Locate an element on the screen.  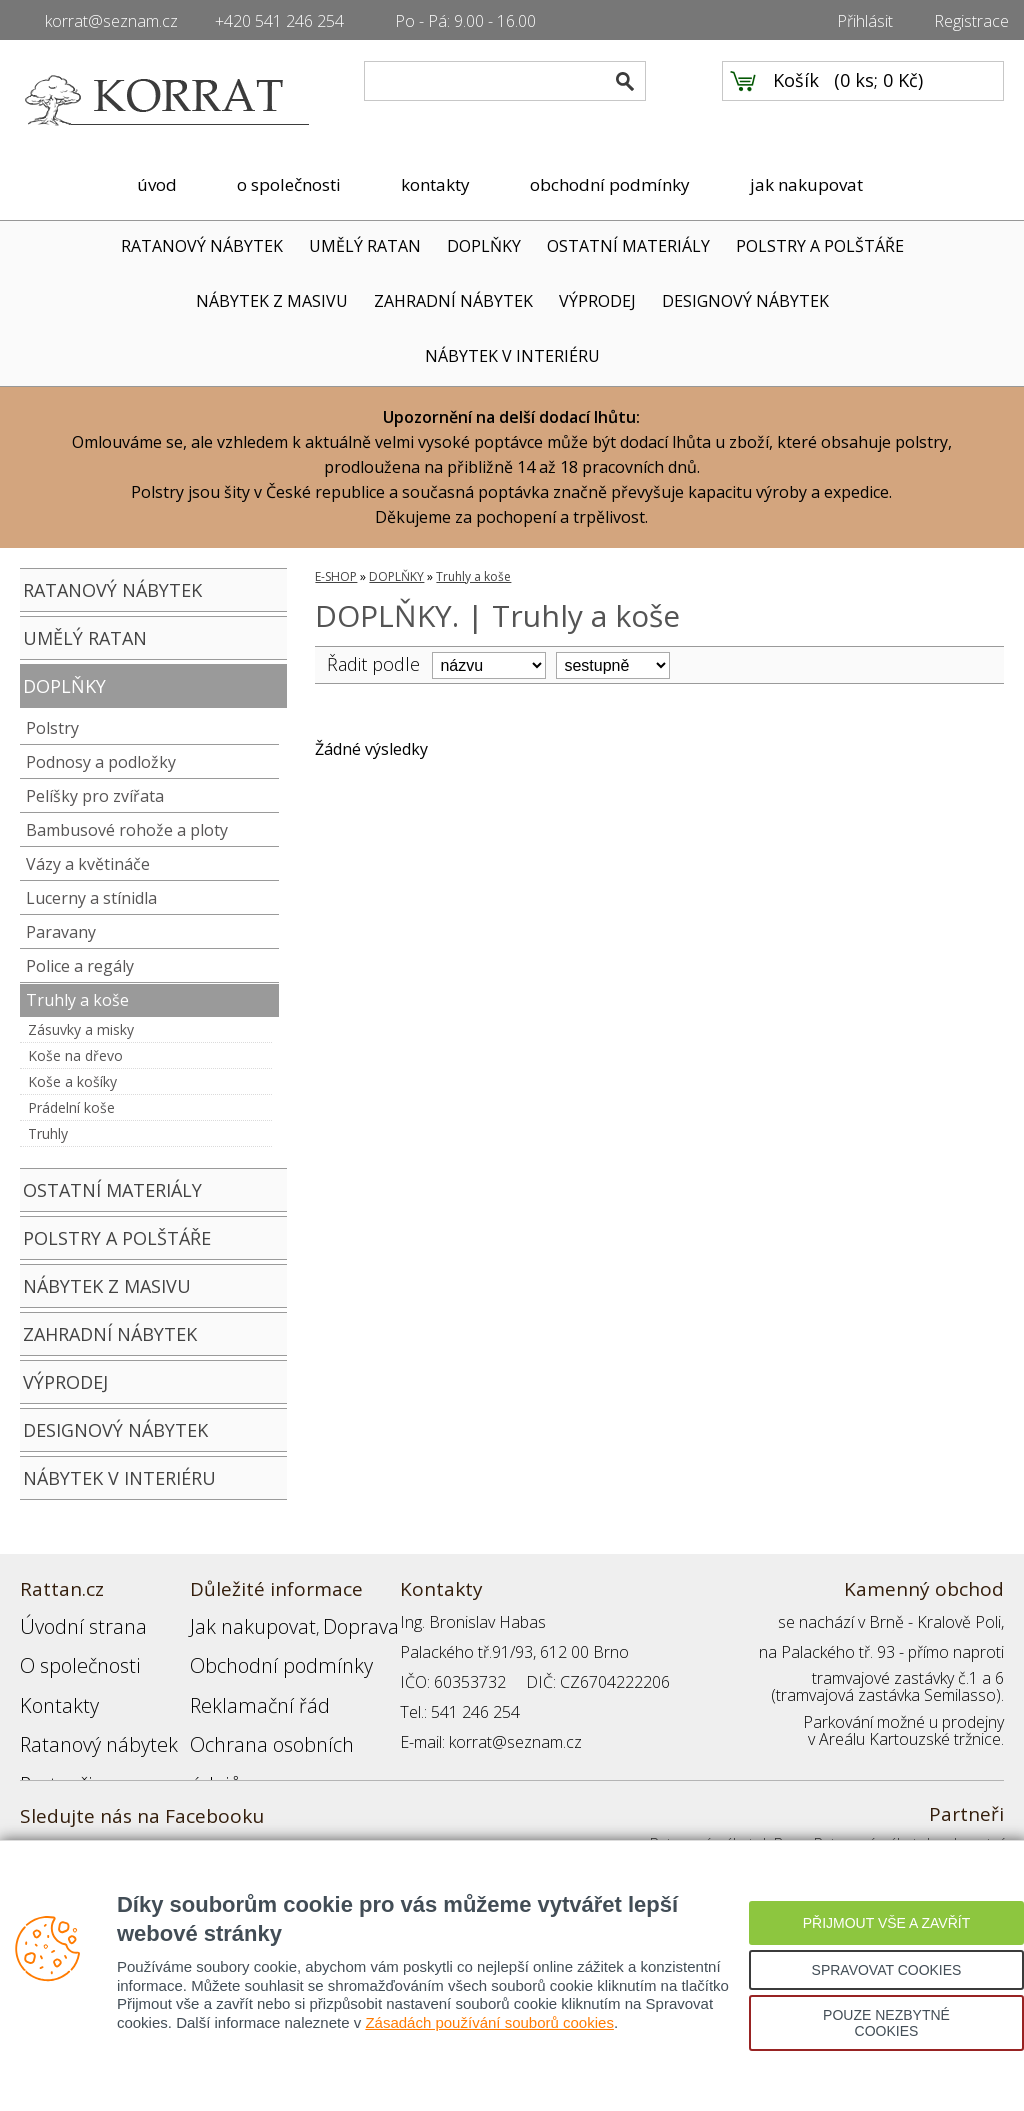
Lucerny a stínidla is located at coordinates (91, 898).